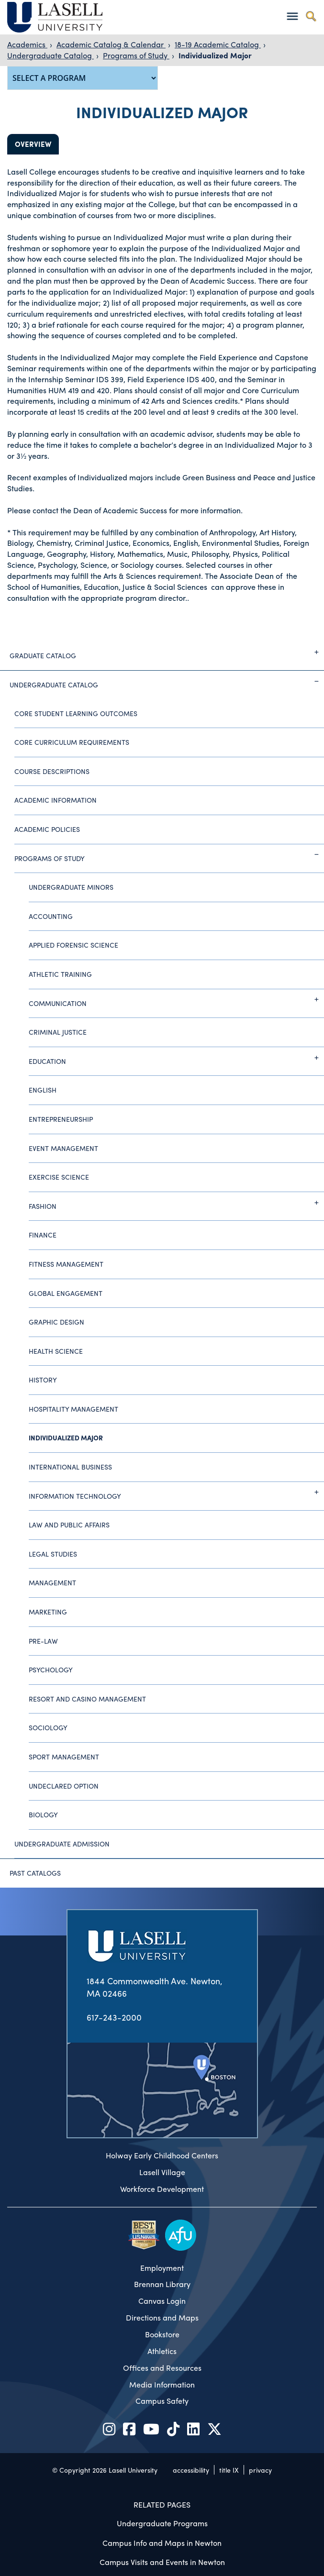  What do you see at coordinates (35, 1873) in the screenshot?
I see `Past Catalogs` at bounding box center [35, 1873].